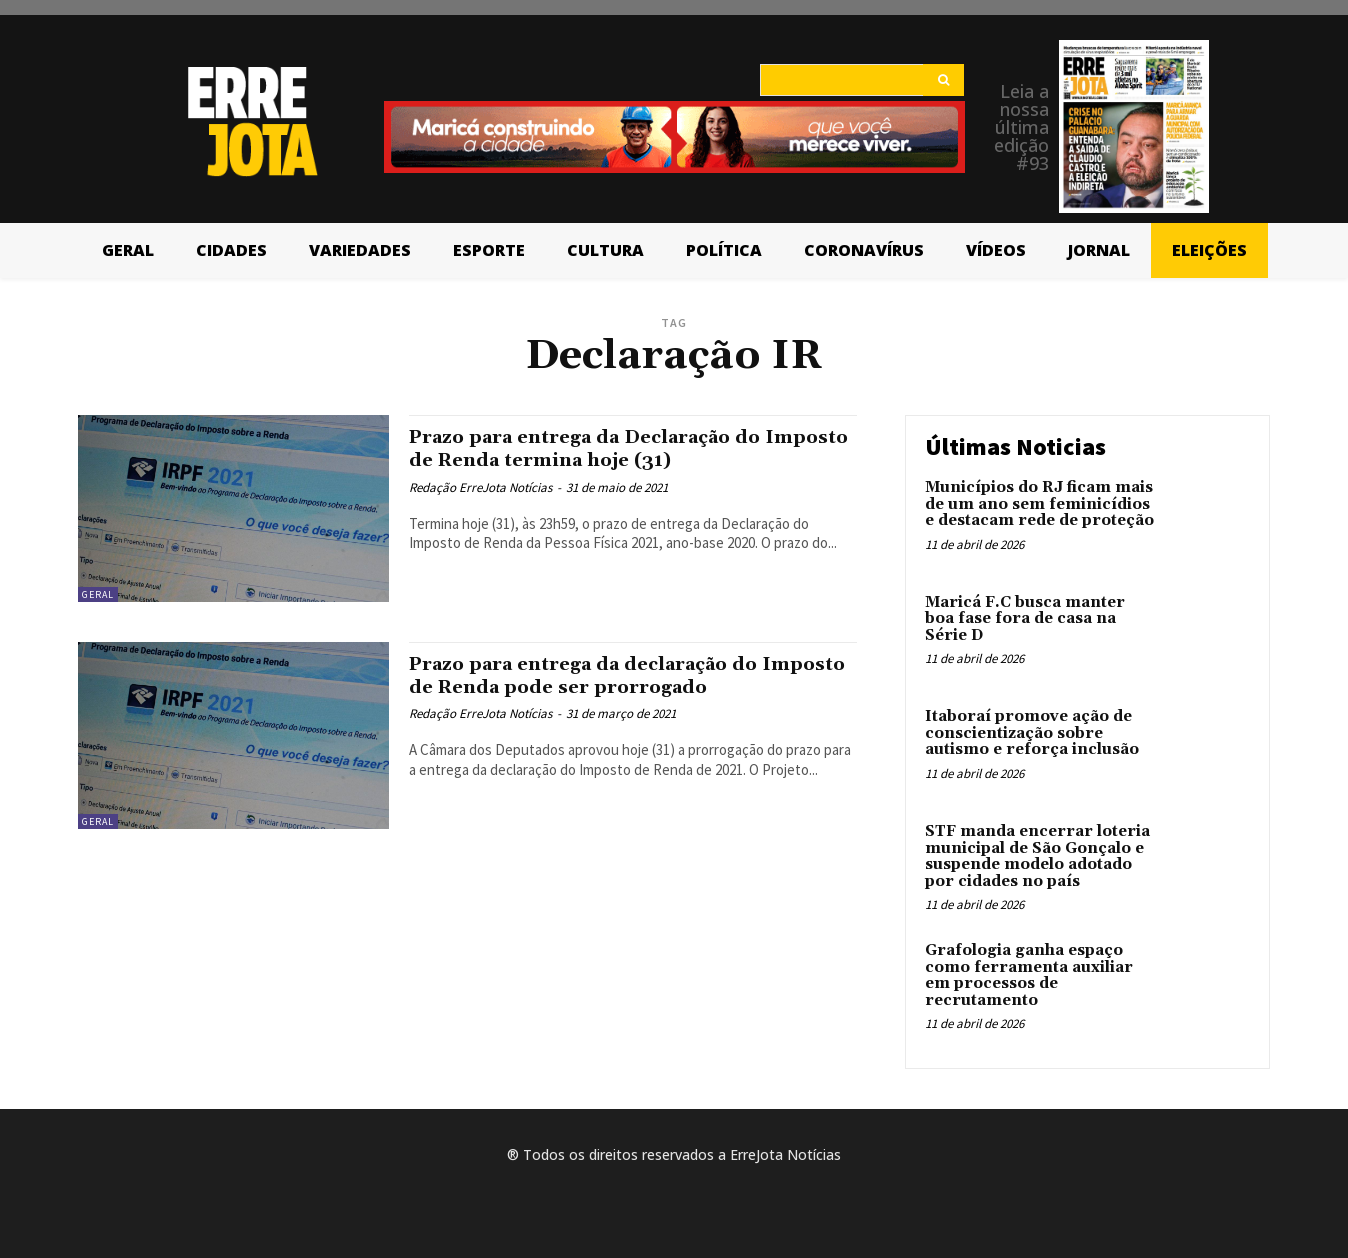  Describe the element at coordinates (1039, 504) in the screenshot. I see `Municípios do RJ ficam mais de um ano sem feminicídios e destacam rede de proteção` at that location.